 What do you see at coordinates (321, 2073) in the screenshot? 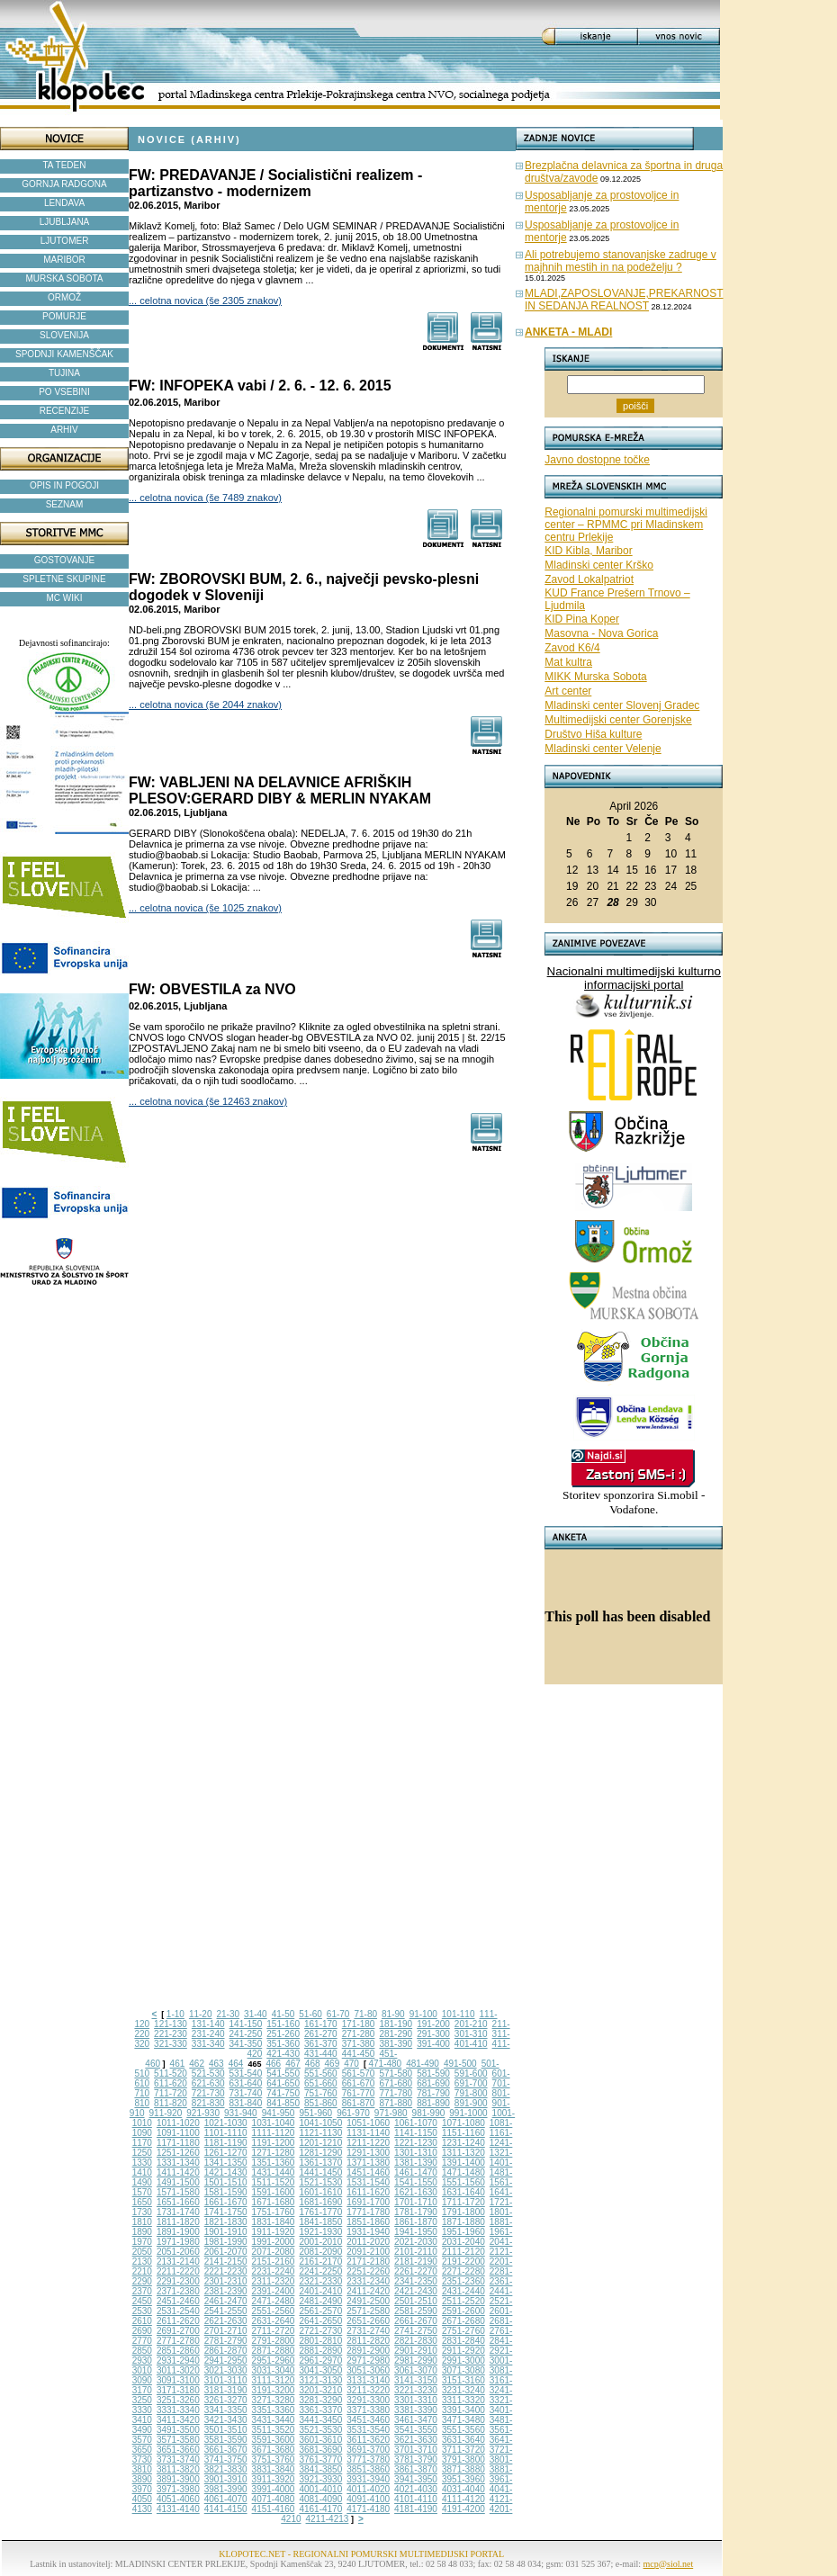
I see `551-560` at bounding box center [321, 2073].